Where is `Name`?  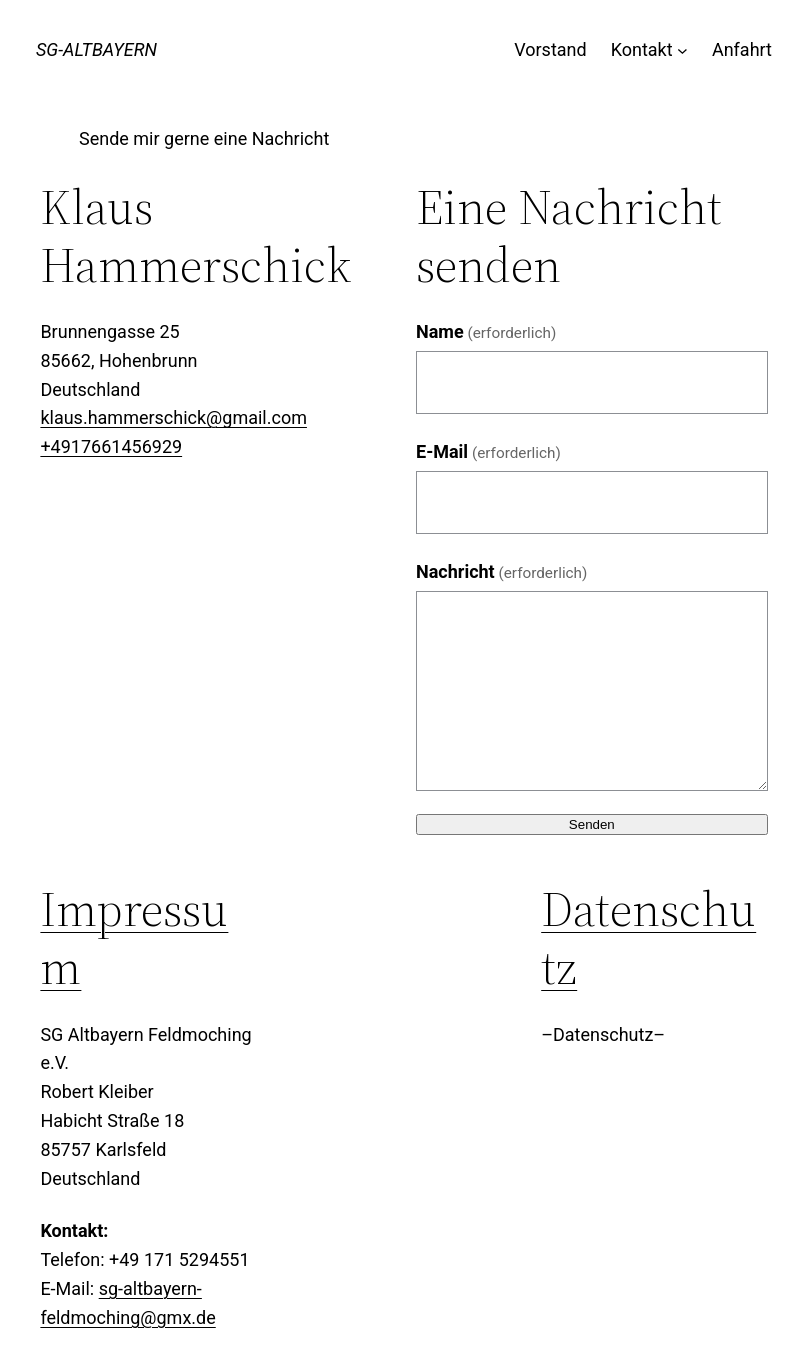 Name is located at coordinates (486, 331).